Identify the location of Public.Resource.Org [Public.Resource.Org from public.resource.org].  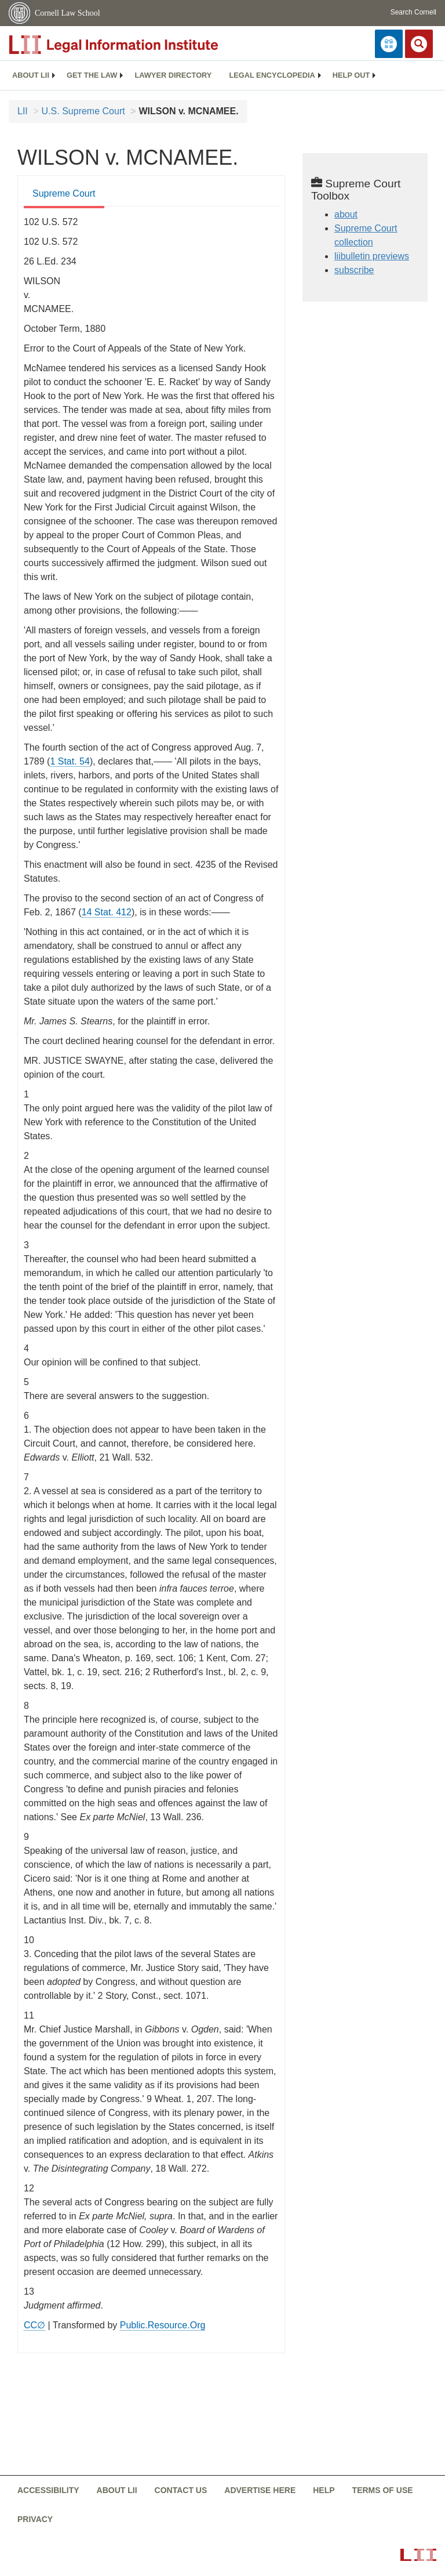
(163, 2325).